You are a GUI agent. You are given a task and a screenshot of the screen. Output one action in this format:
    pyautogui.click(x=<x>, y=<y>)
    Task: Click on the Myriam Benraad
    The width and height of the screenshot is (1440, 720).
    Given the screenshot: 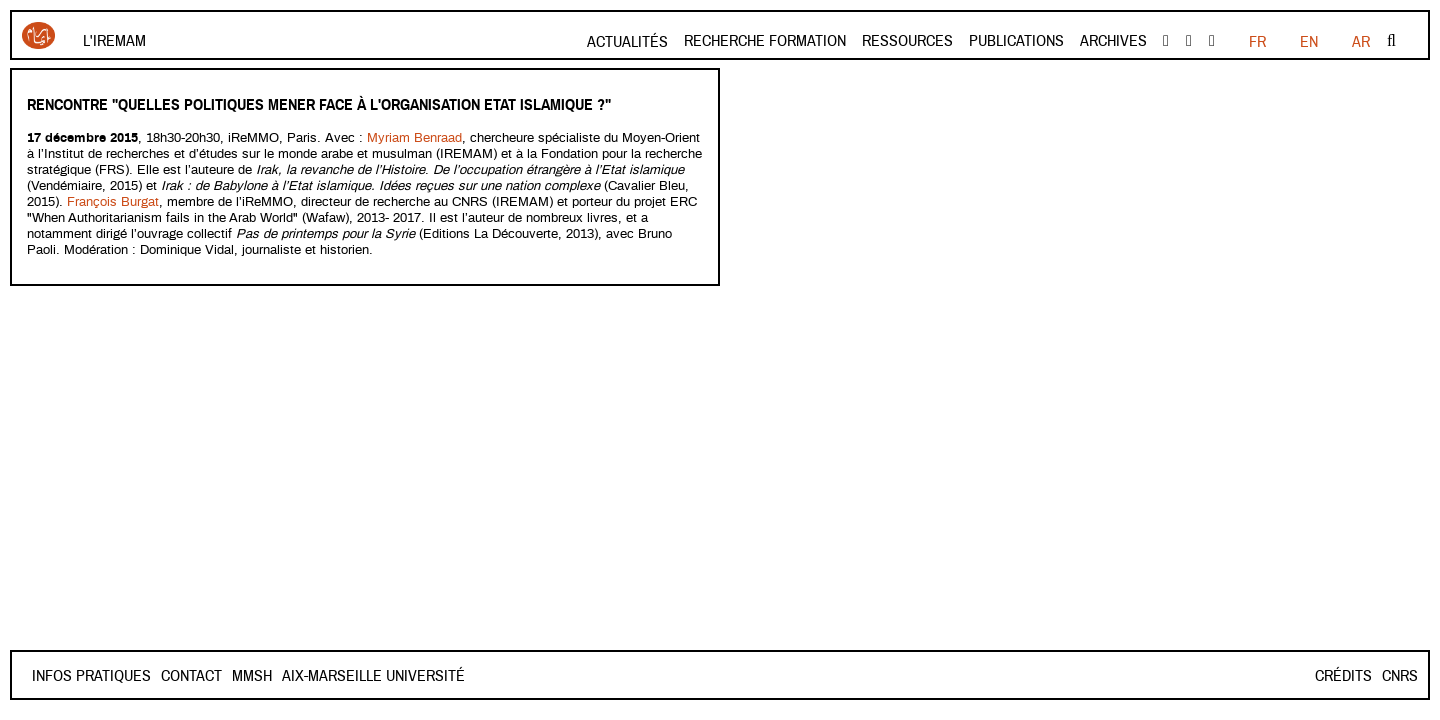 What is the action you would take?
    pyautogui.click(x=414, y=138)
    